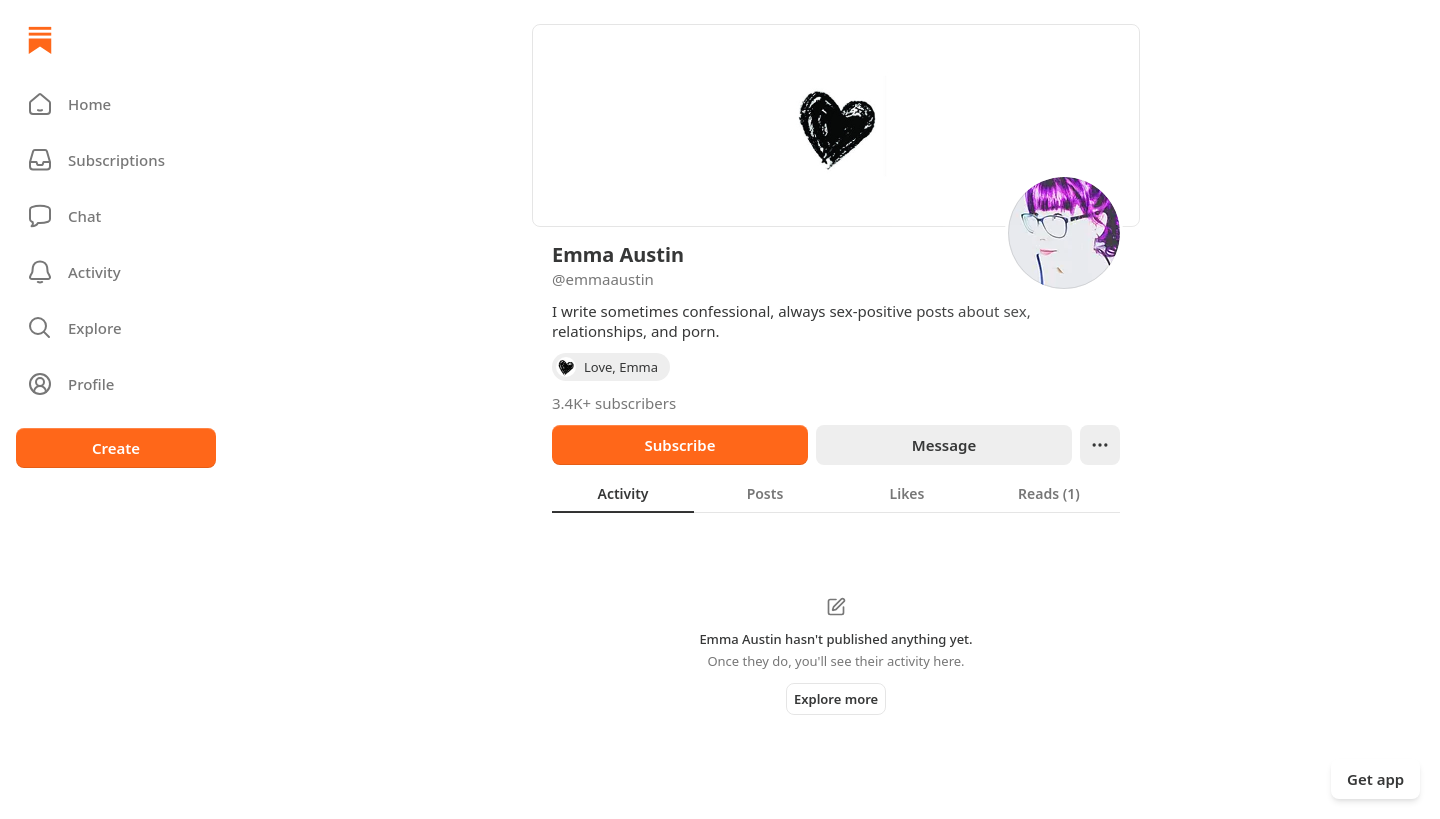  I want to click on [tab], so click(623, 493).